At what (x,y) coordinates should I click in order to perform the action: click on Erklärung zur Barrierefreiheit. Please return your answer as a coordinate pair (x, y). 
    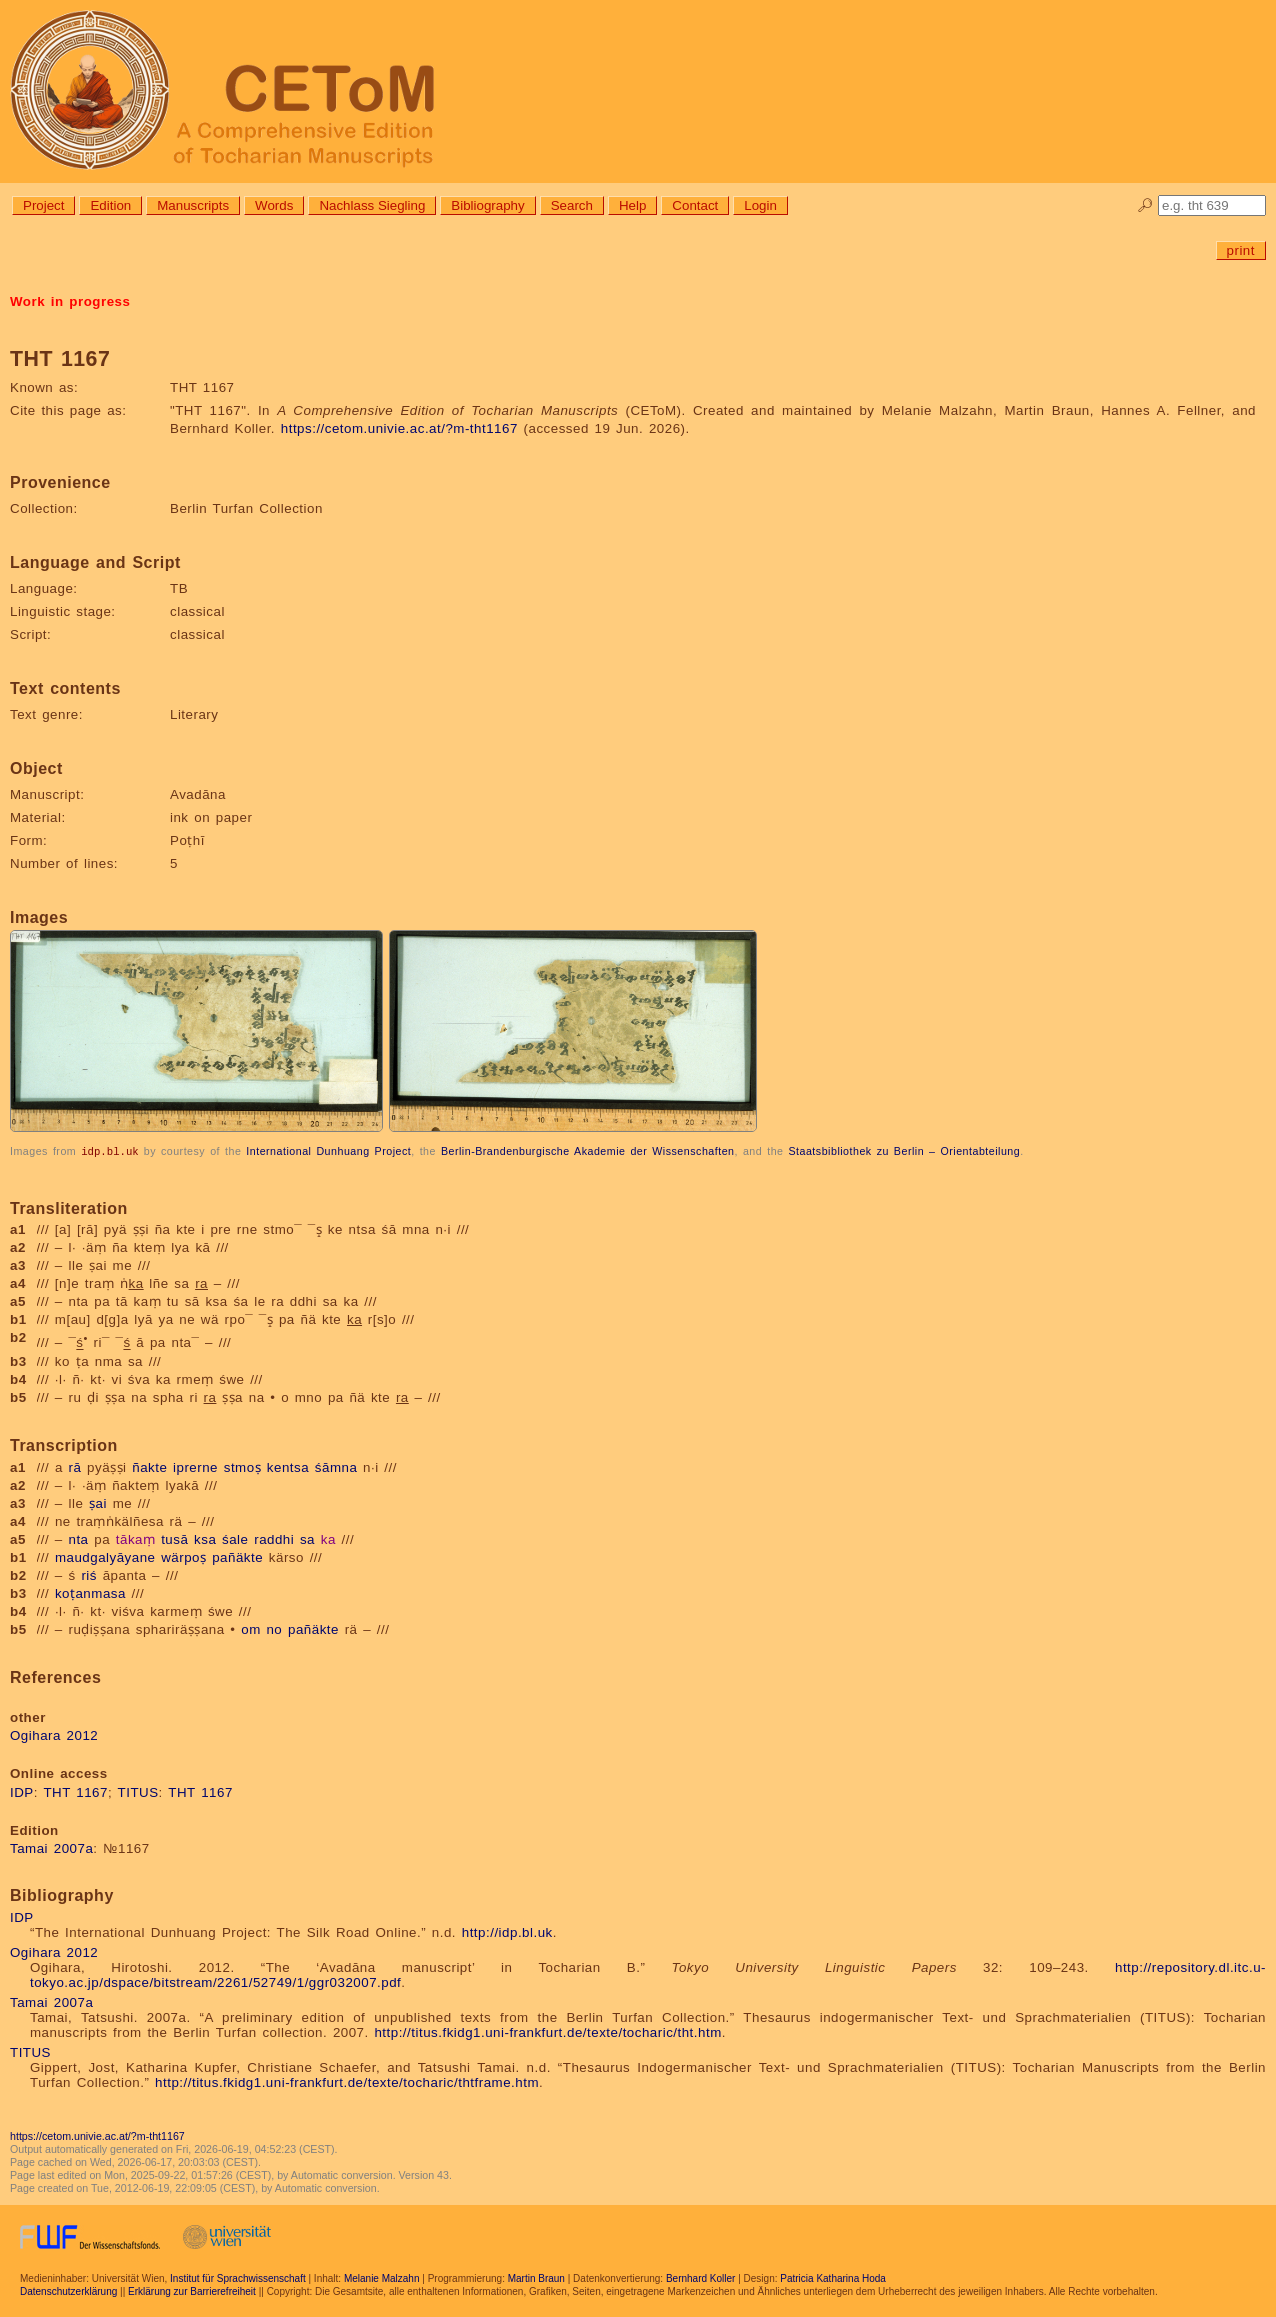
    Looking at the image, I should click on (192, 2290).